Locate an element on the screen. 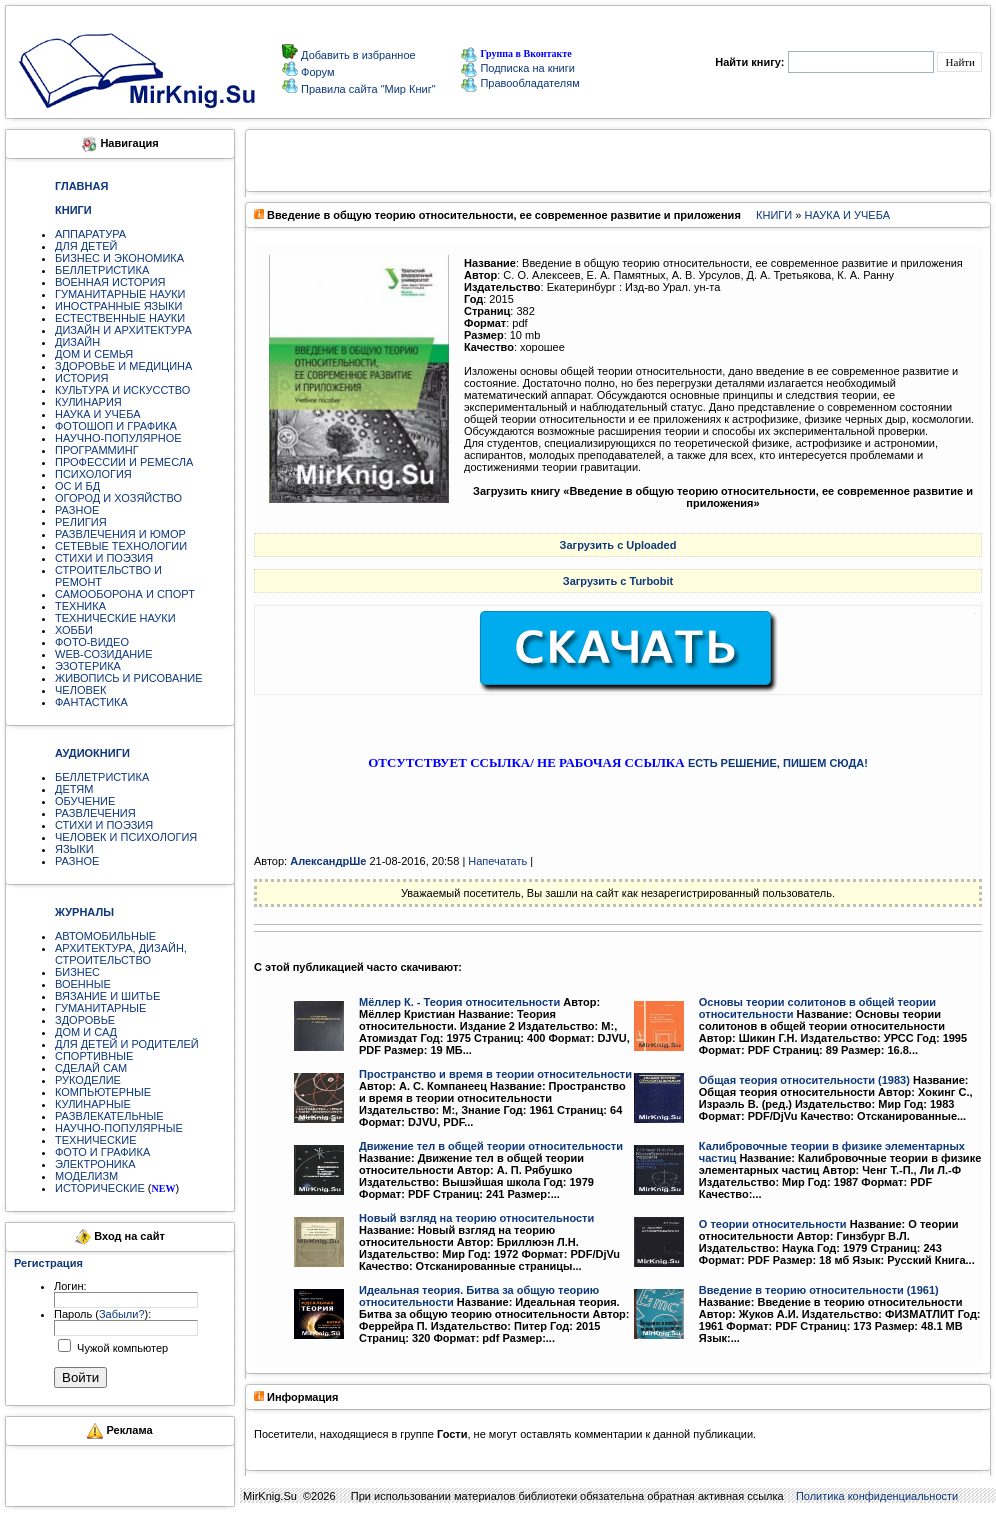 This screenshot has width=996, height=1536. Мёллер К. - Теория относительности is located at coordinates (459, 1002).